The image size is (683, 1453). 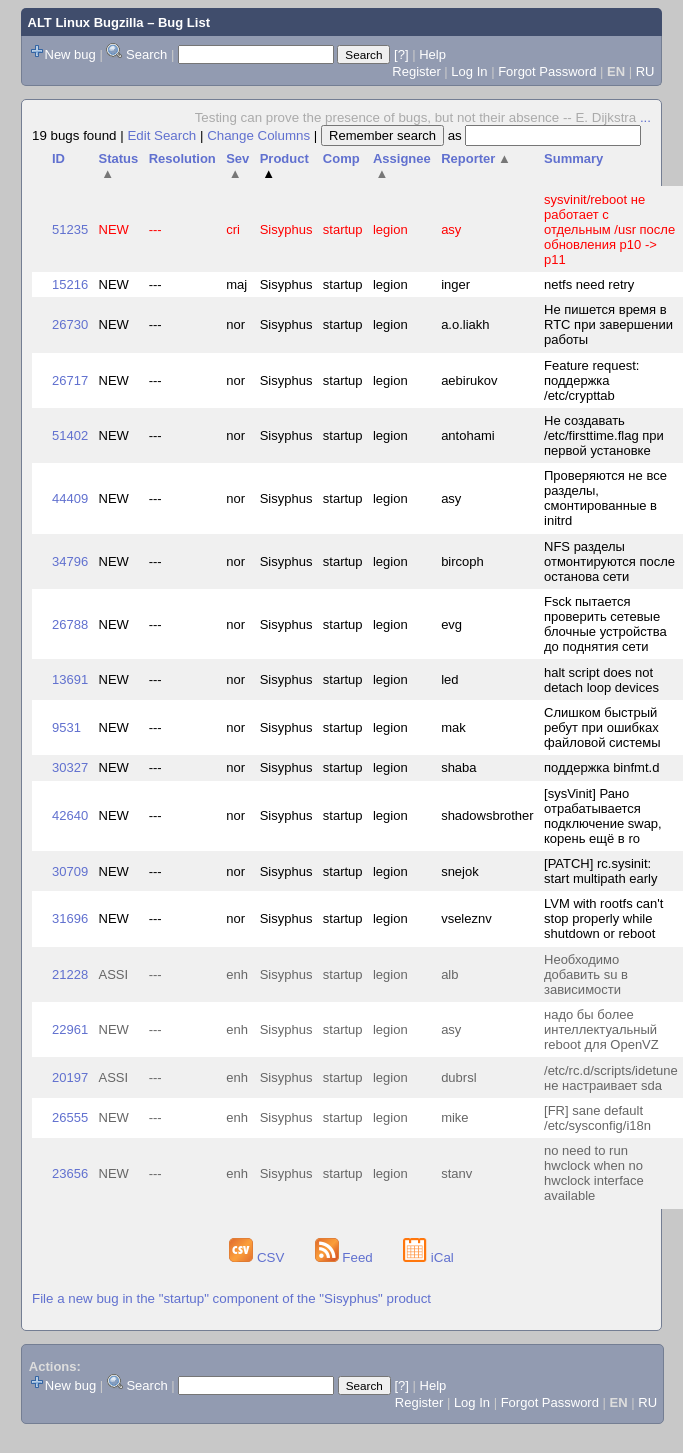 What do you see at coordinates (416, 71) in the screenshot?
I see `Register` at bounding box center [416, 71].